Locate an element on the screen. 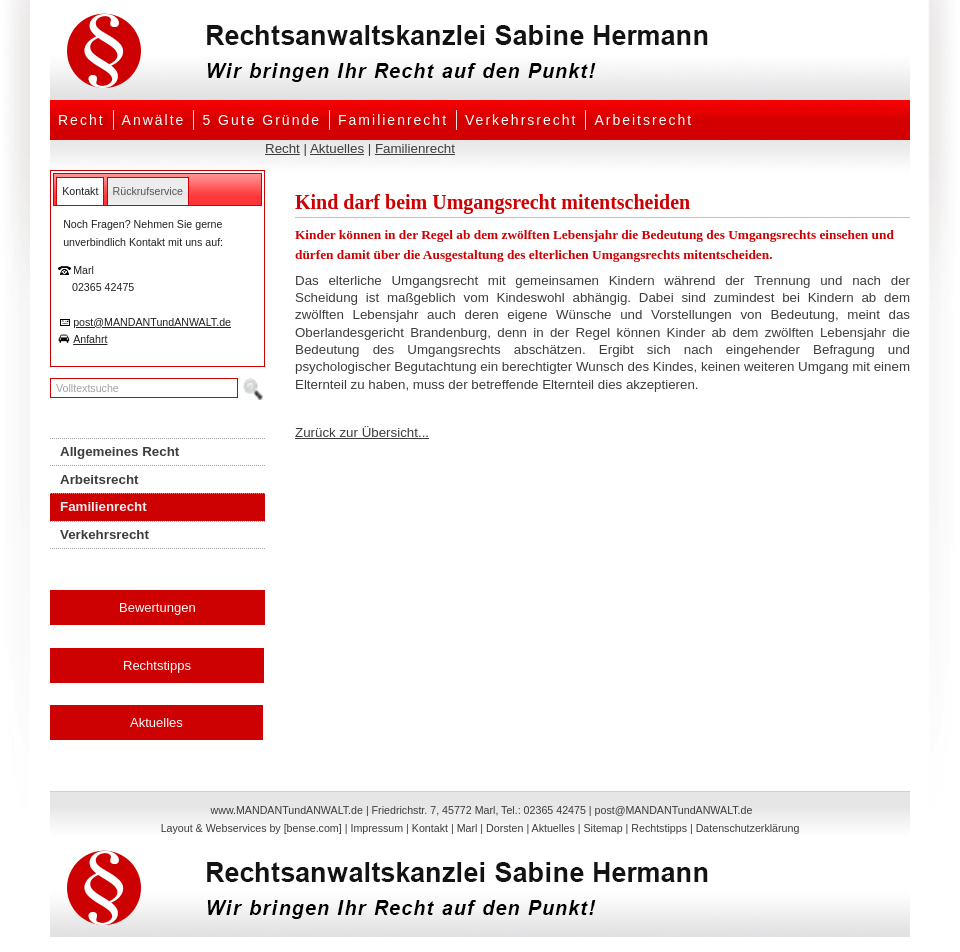 Image resolution: width=960 pixels, height=952 pixels. Verkehrsrecht is located at coordinates (521, 120).